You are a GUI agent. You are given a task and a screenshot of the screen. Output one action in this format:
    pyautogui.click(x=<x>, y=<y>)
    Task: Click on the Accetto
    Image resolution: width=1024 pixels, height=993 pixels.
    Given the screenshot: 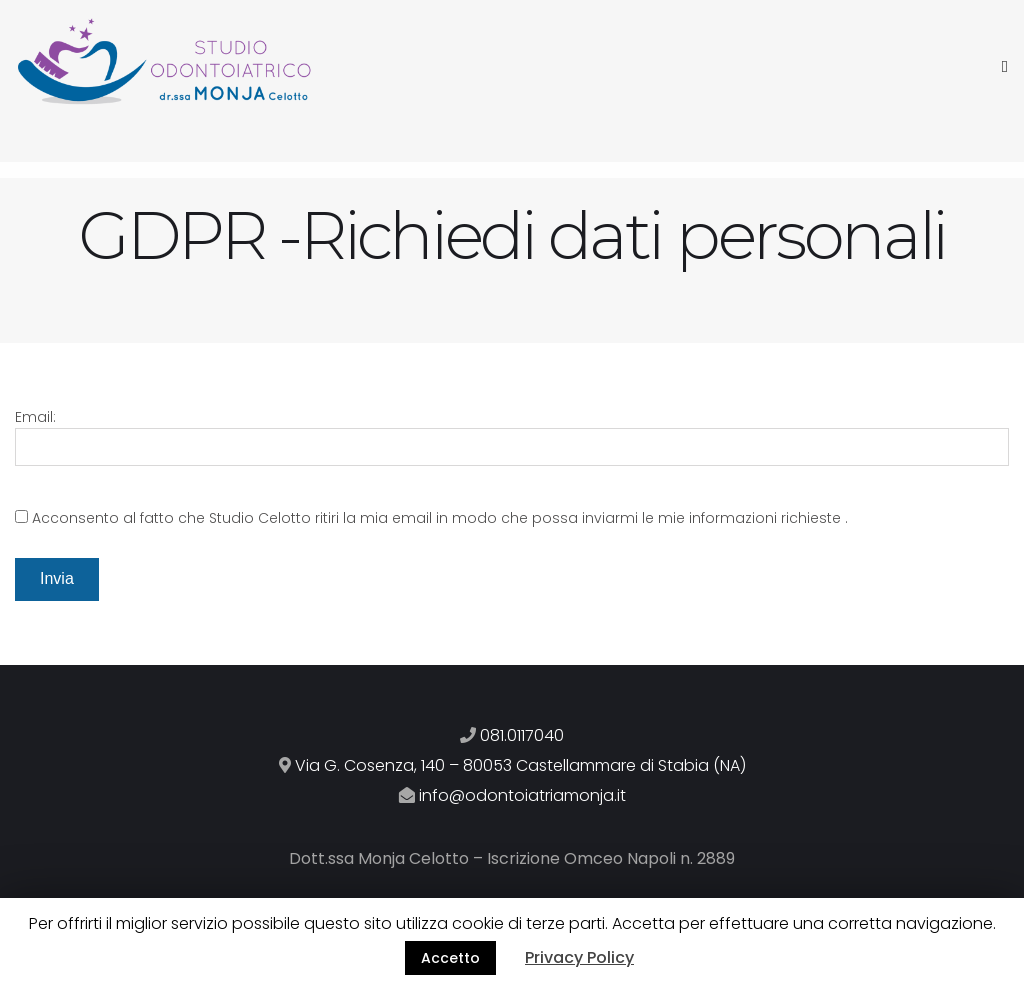 What is the action you would take?
    pyautogui.click(x=450, y=958)
    